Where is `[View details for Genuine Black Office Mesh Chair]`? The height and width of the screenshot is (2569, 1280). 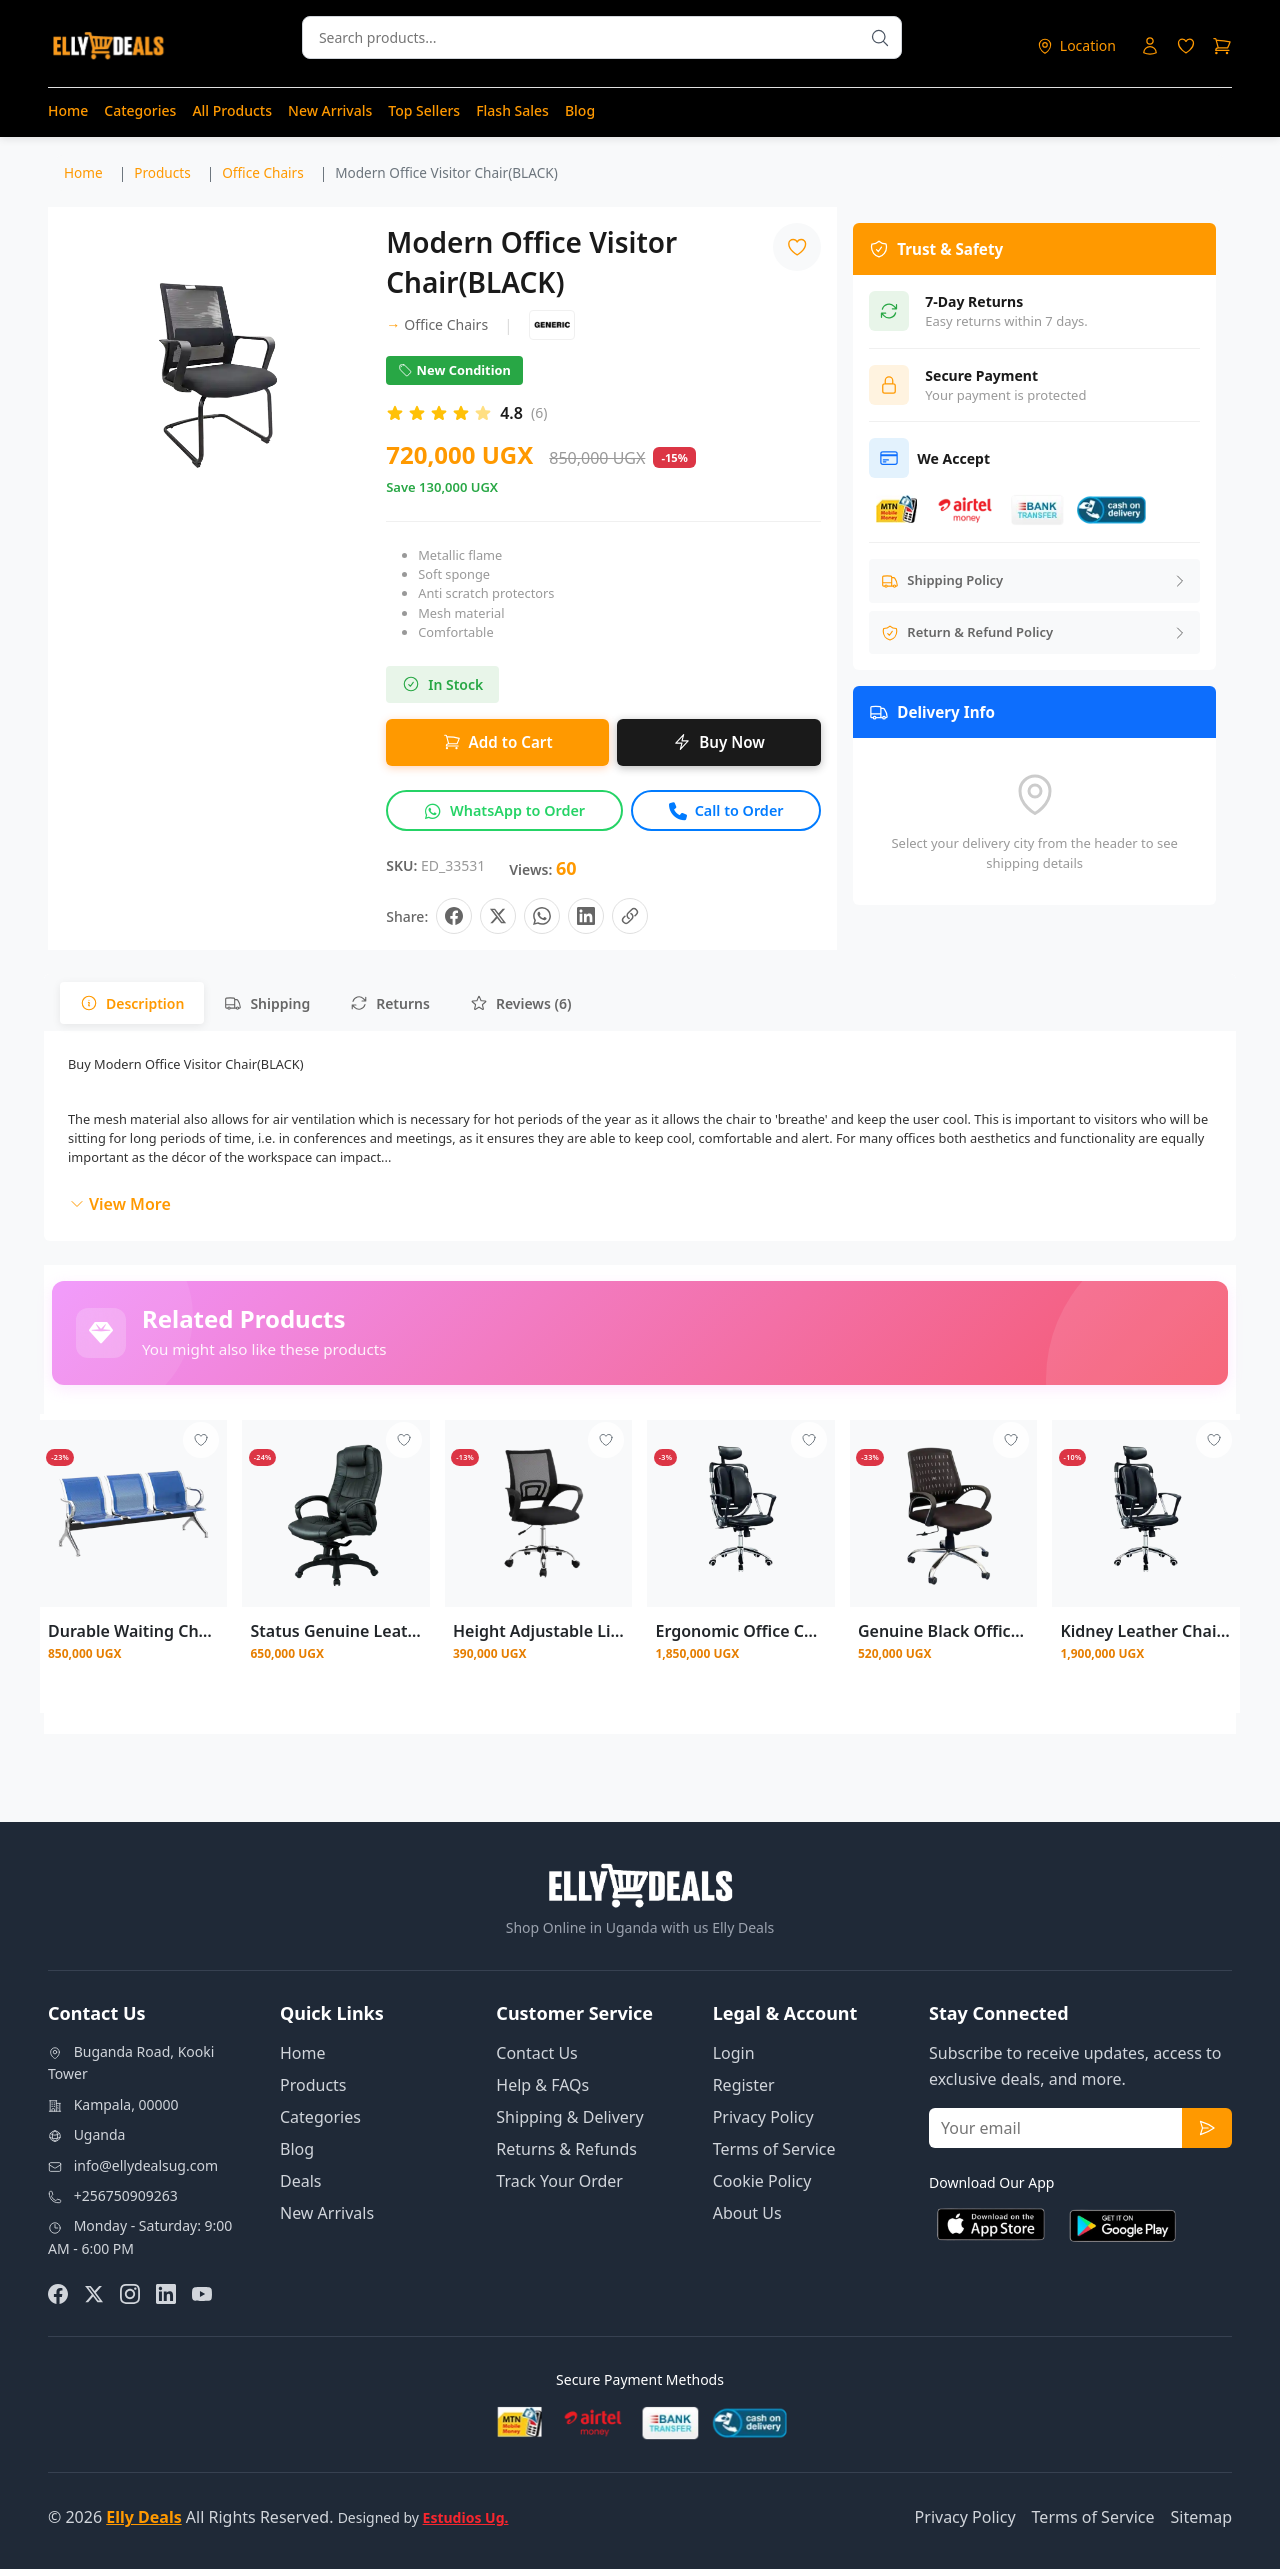
[View details for Genuine Black Office Mesh Chair] is located at coordinates (943, 1513).